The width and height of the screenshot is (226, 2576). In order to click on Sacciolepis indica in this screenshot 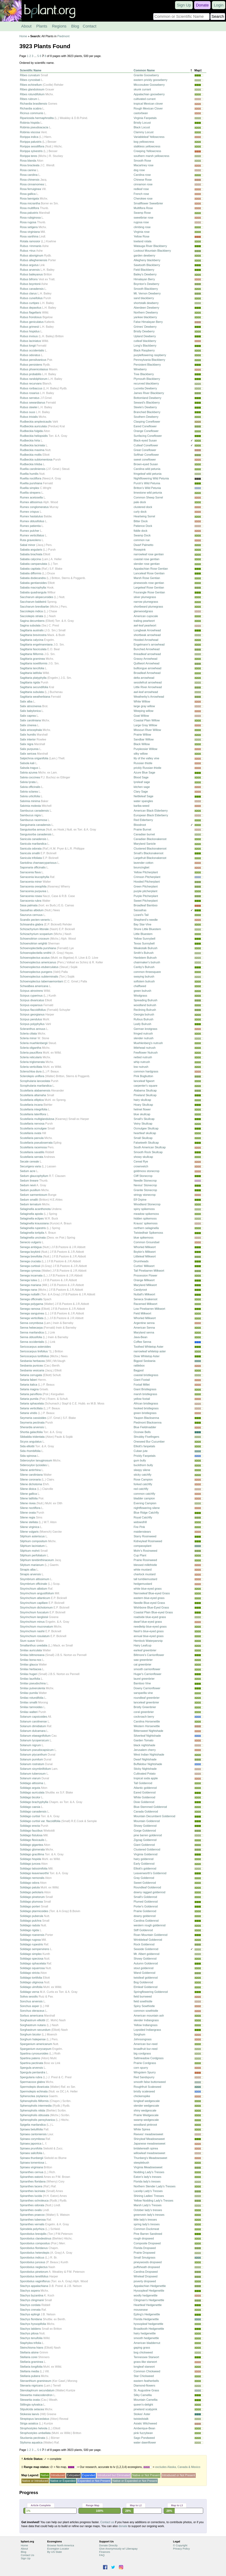, I will do `click(38, 611)`.